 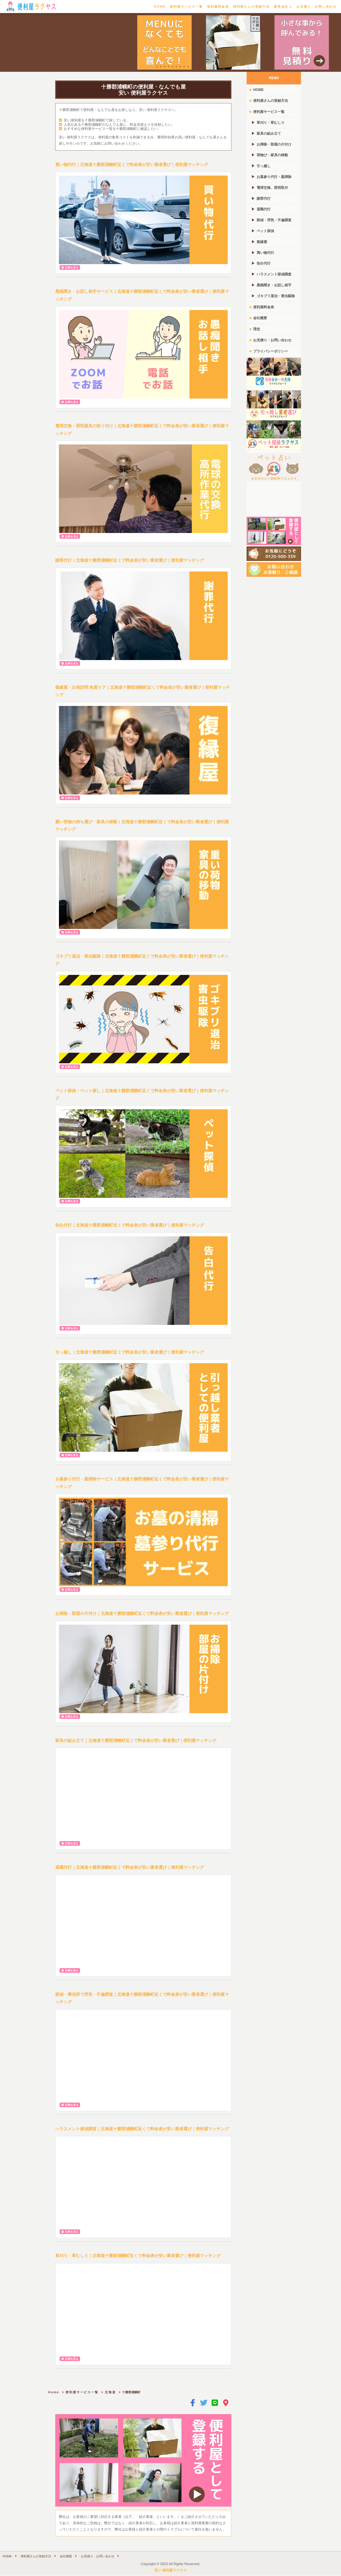 I want to click on 愚痴聞き・お話し相手, so click(x=274, y=285).